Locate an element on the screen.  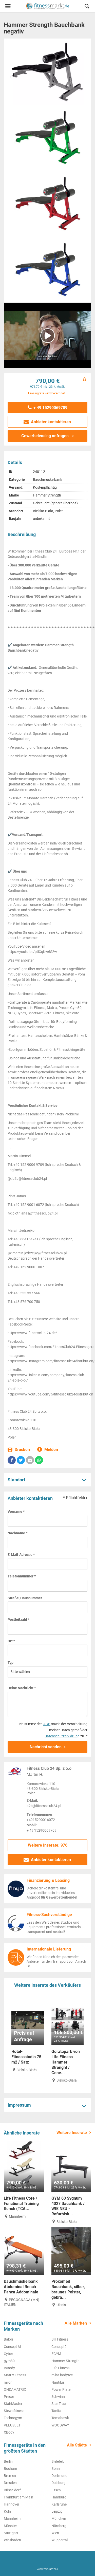
Cybex is located at coordinates (8, 2354).